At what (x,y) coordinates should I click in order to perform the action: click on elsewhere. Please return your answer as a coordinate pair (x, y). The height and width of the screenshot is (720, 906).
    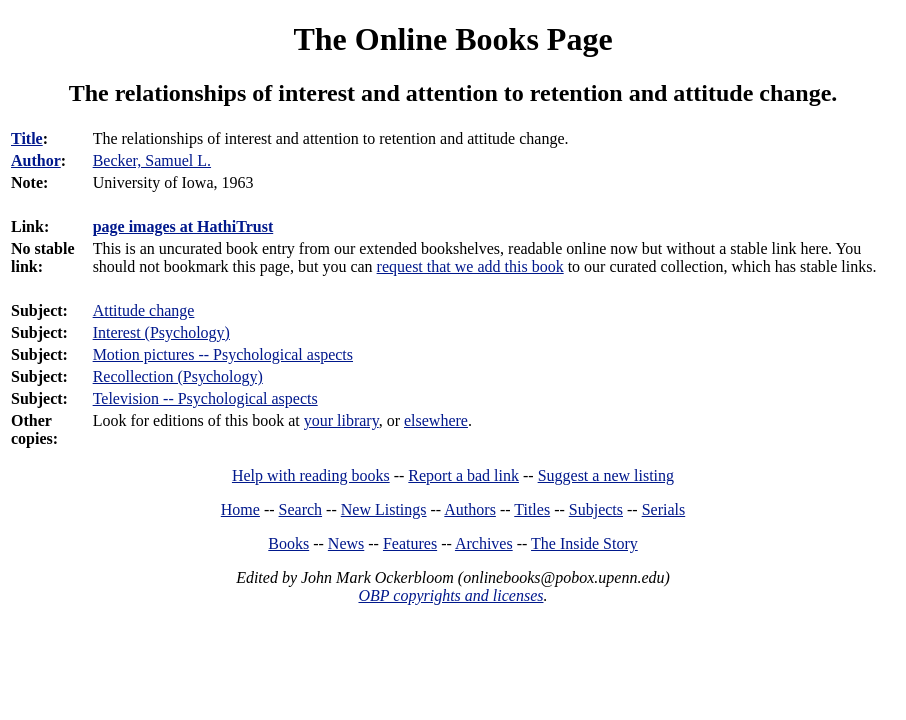
    Looking at the image, I should click on (436, 420).